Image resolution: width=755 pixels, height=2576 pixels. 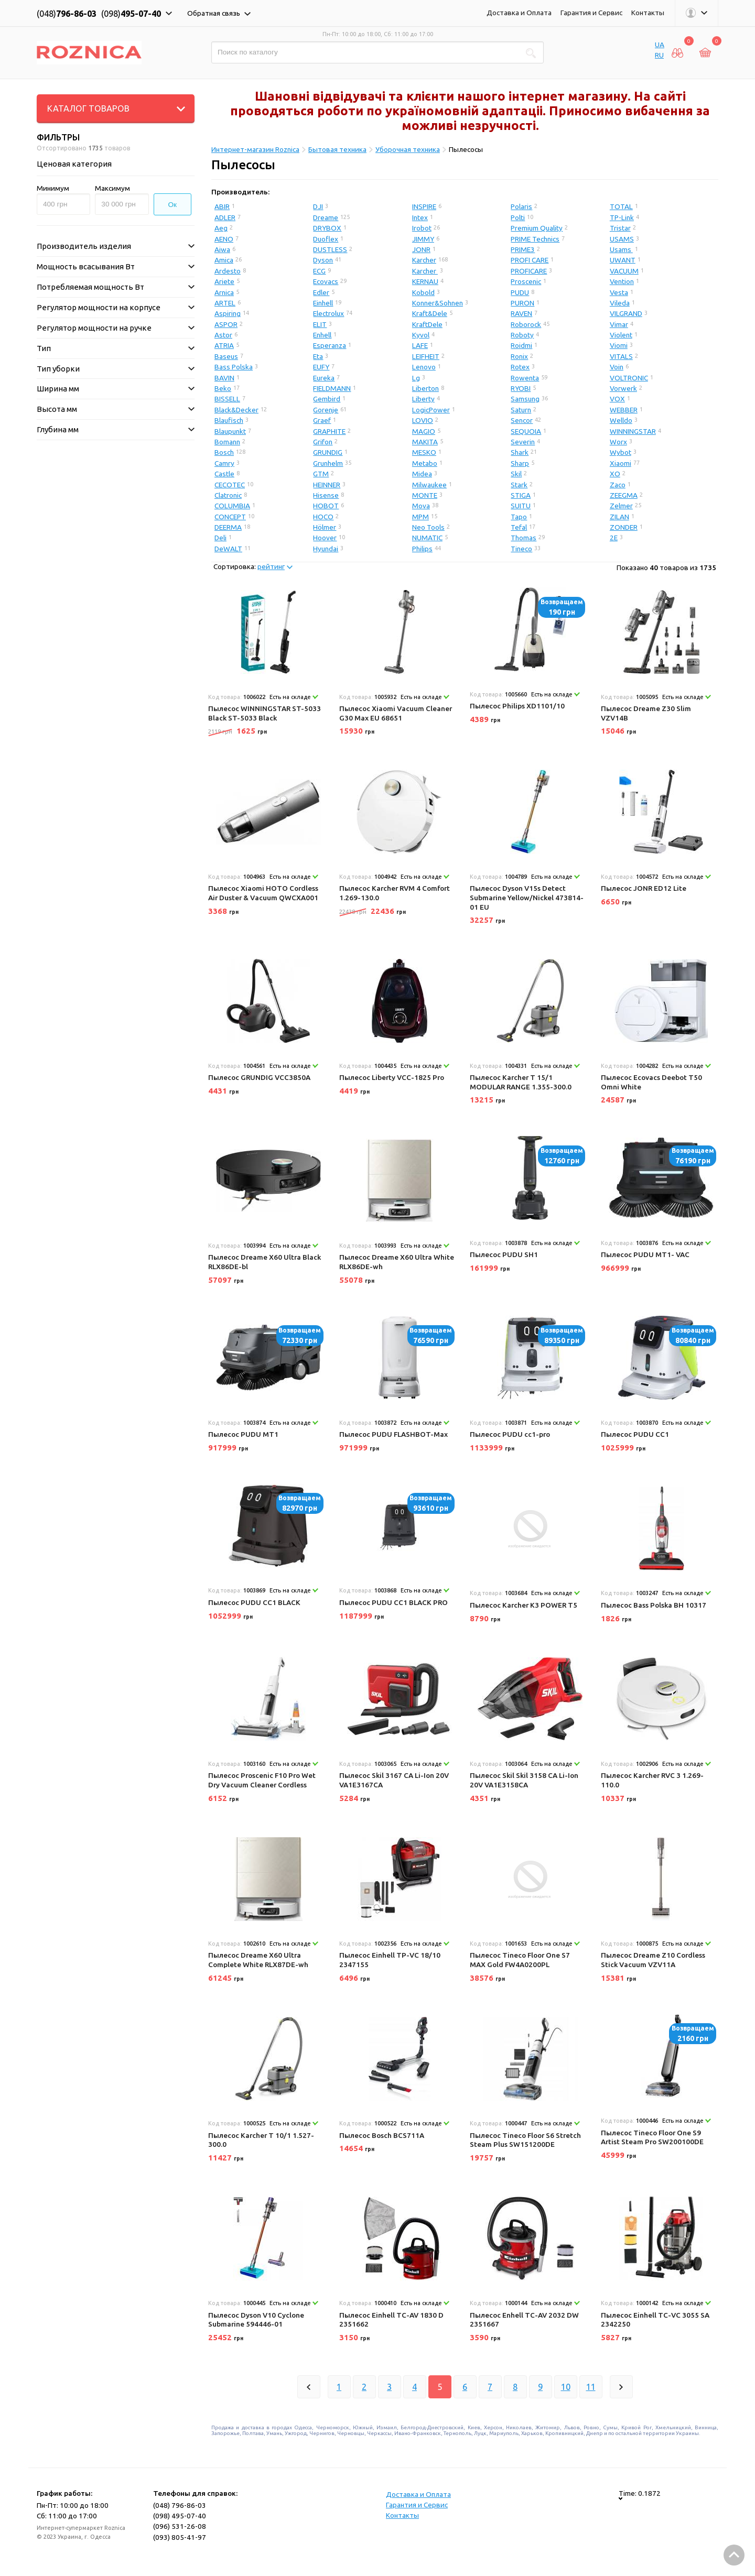 What do you see at coordinates (221, 228) in the screenshot?
I see `Aeg` at bounding box center [221, 228].